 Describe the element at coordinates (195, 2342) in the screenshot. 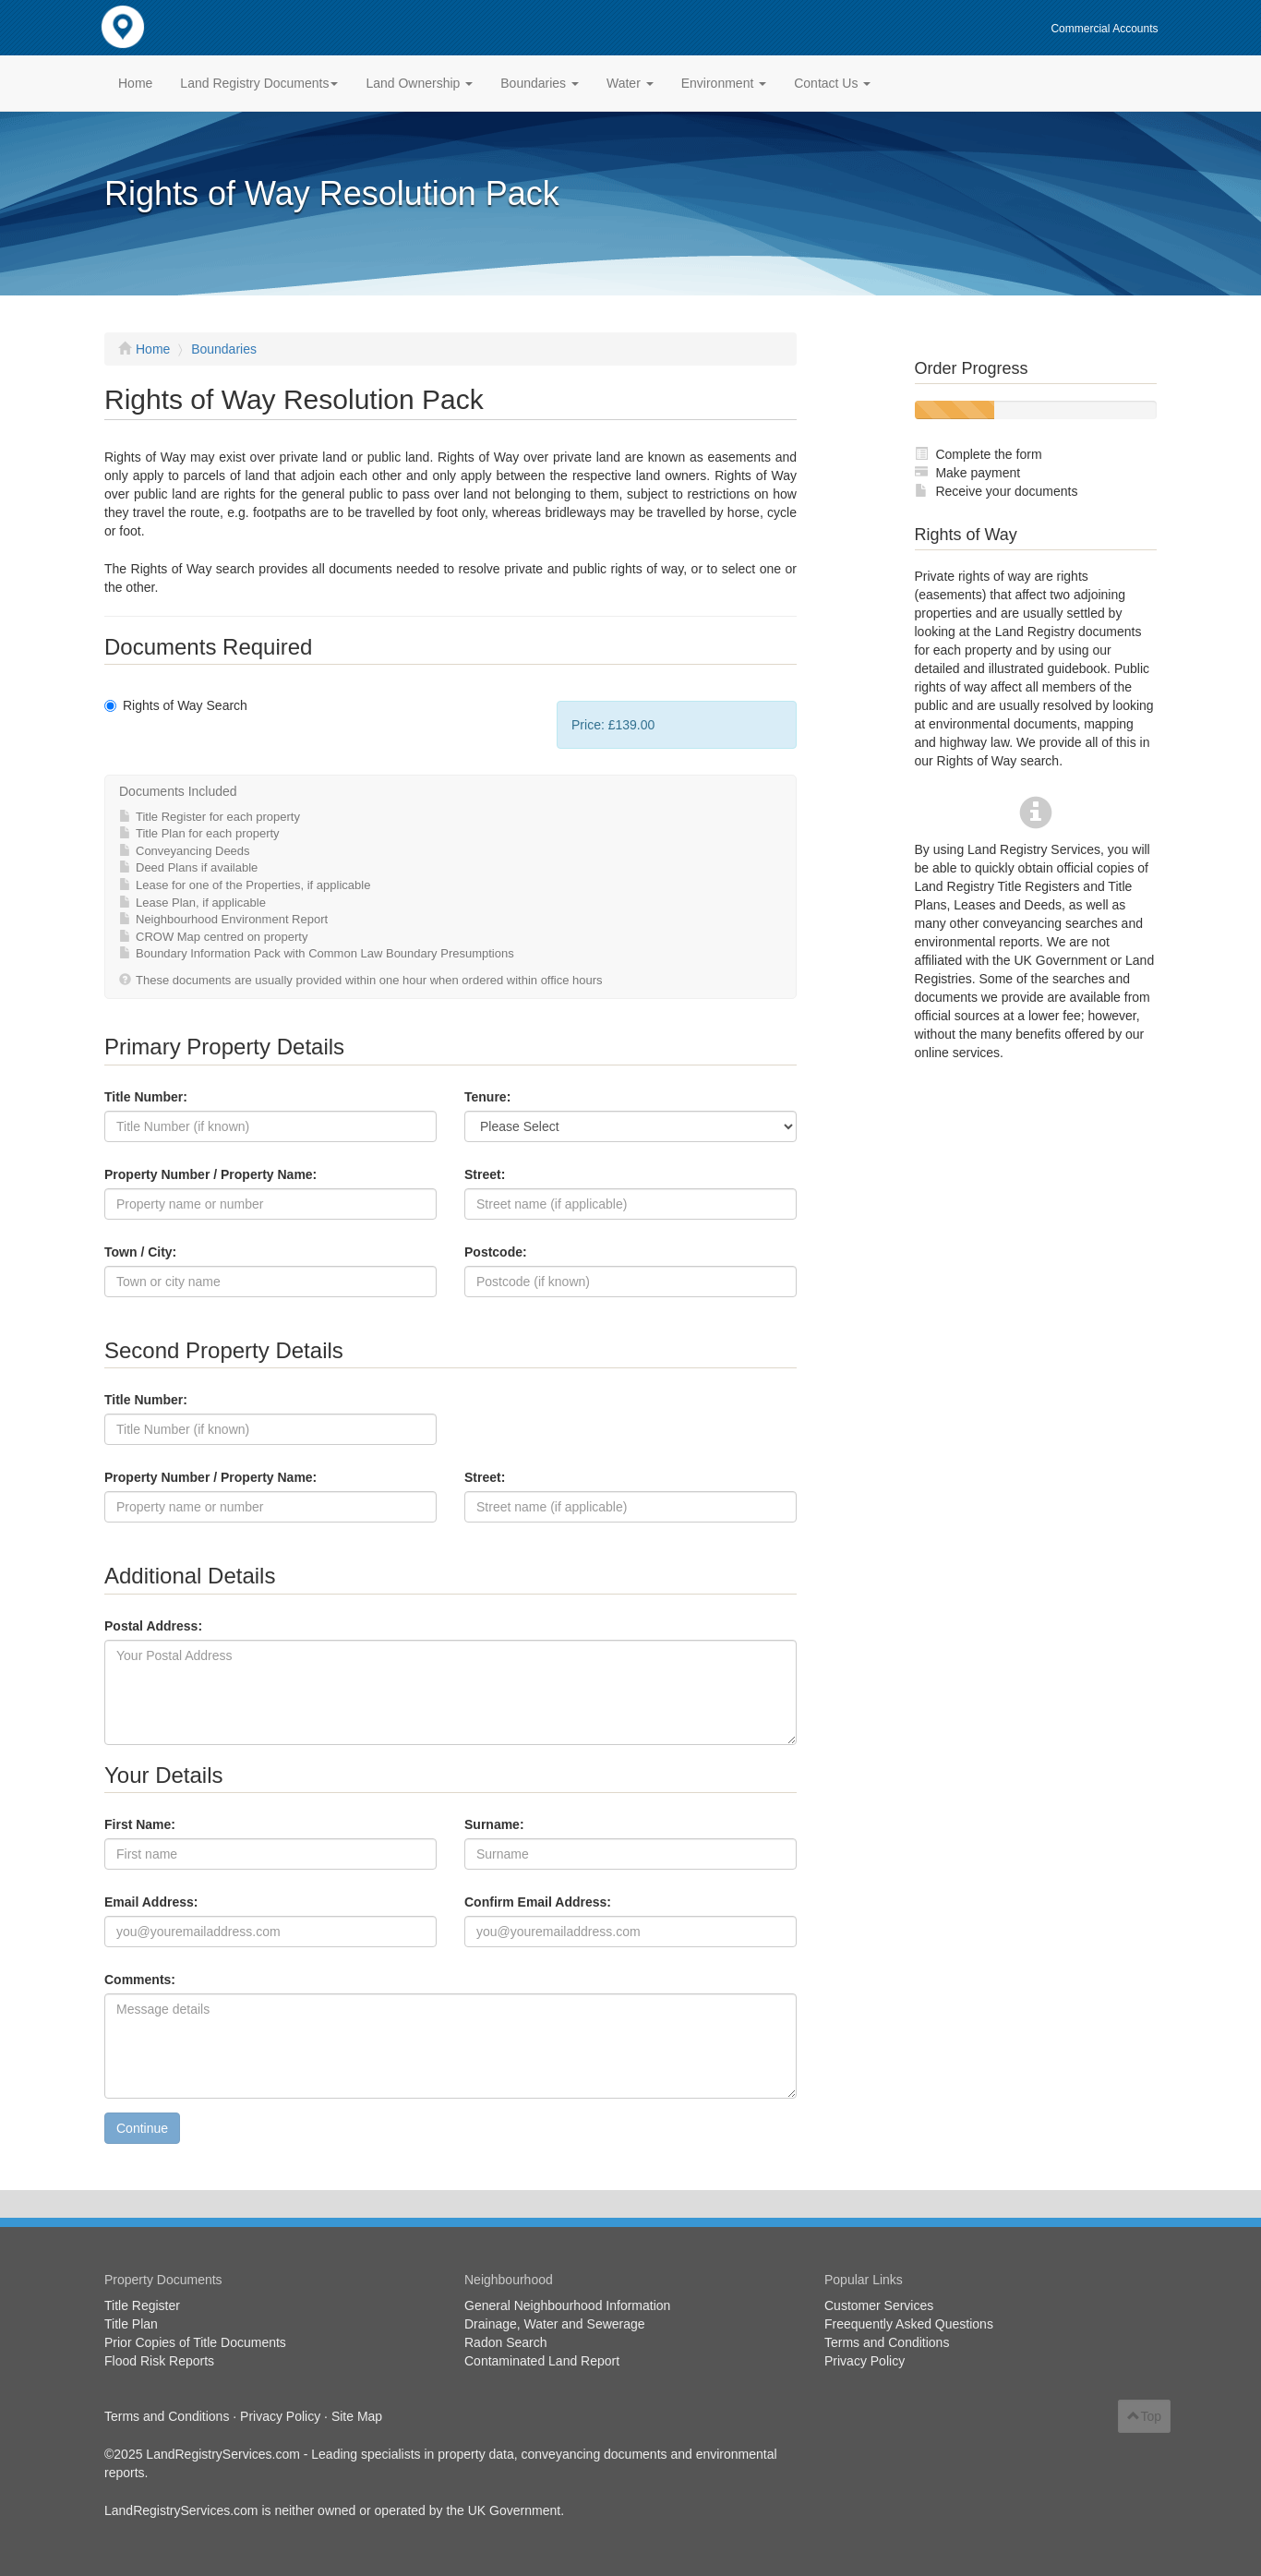

I see `Prior Copies of Title Documents` at that location.